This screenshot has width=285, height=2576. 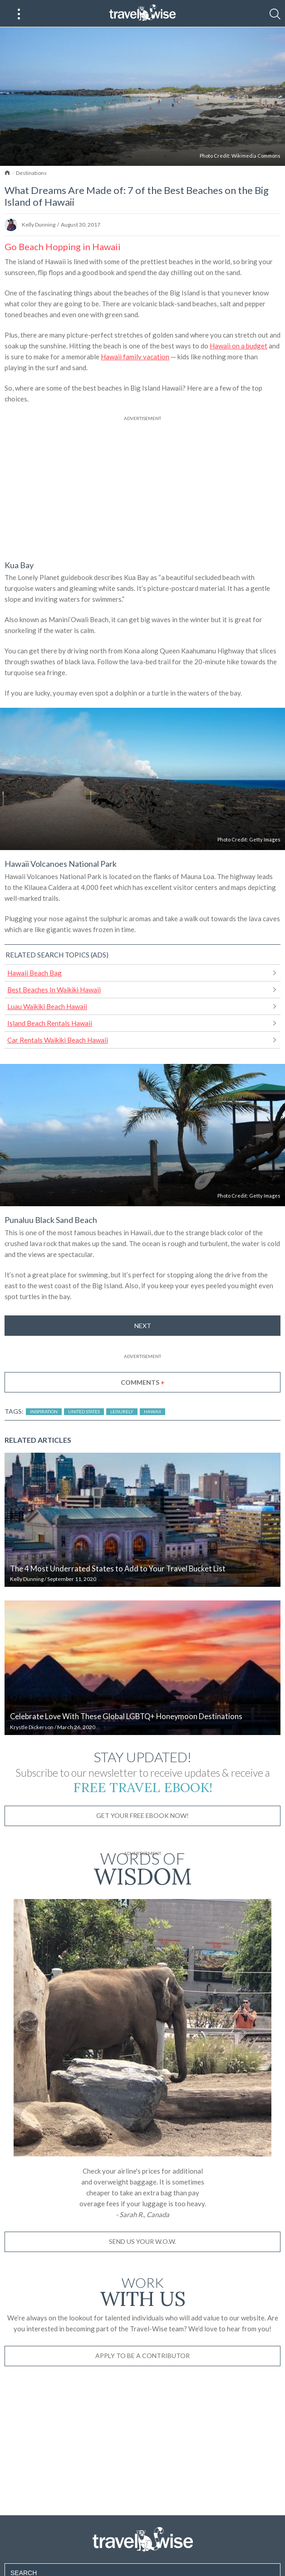 What do you see at coordinates (142, 2241) in the screenshot?
I see `Send us your W.O.W.` at bounding box center [142, 2241].